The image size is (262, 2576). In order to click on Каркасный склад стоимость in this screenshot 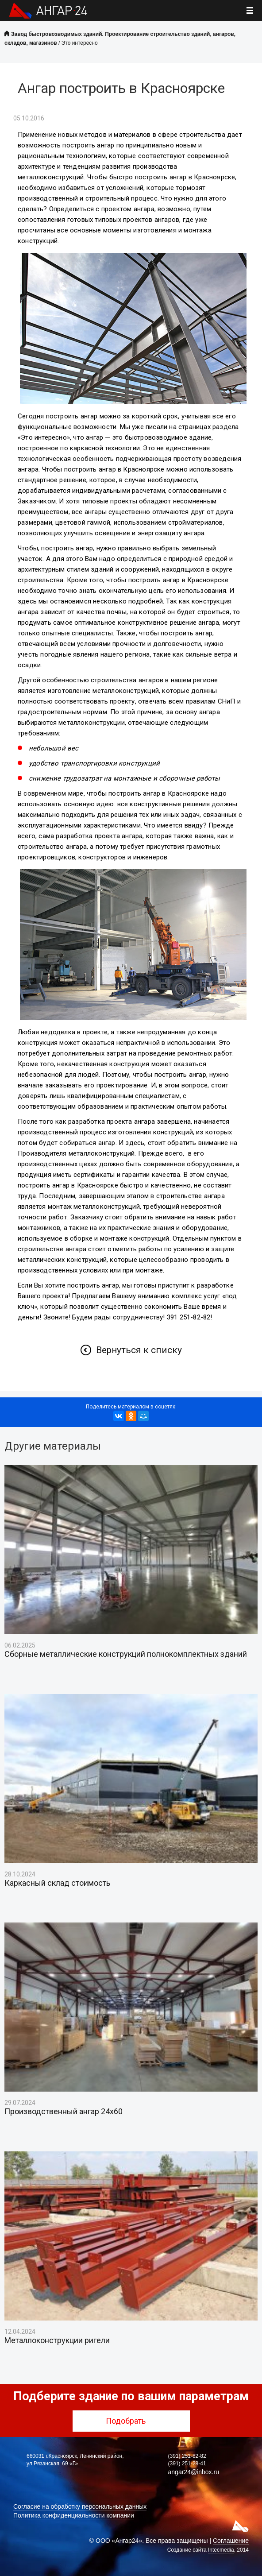, I will do `click(57, 1883)`.